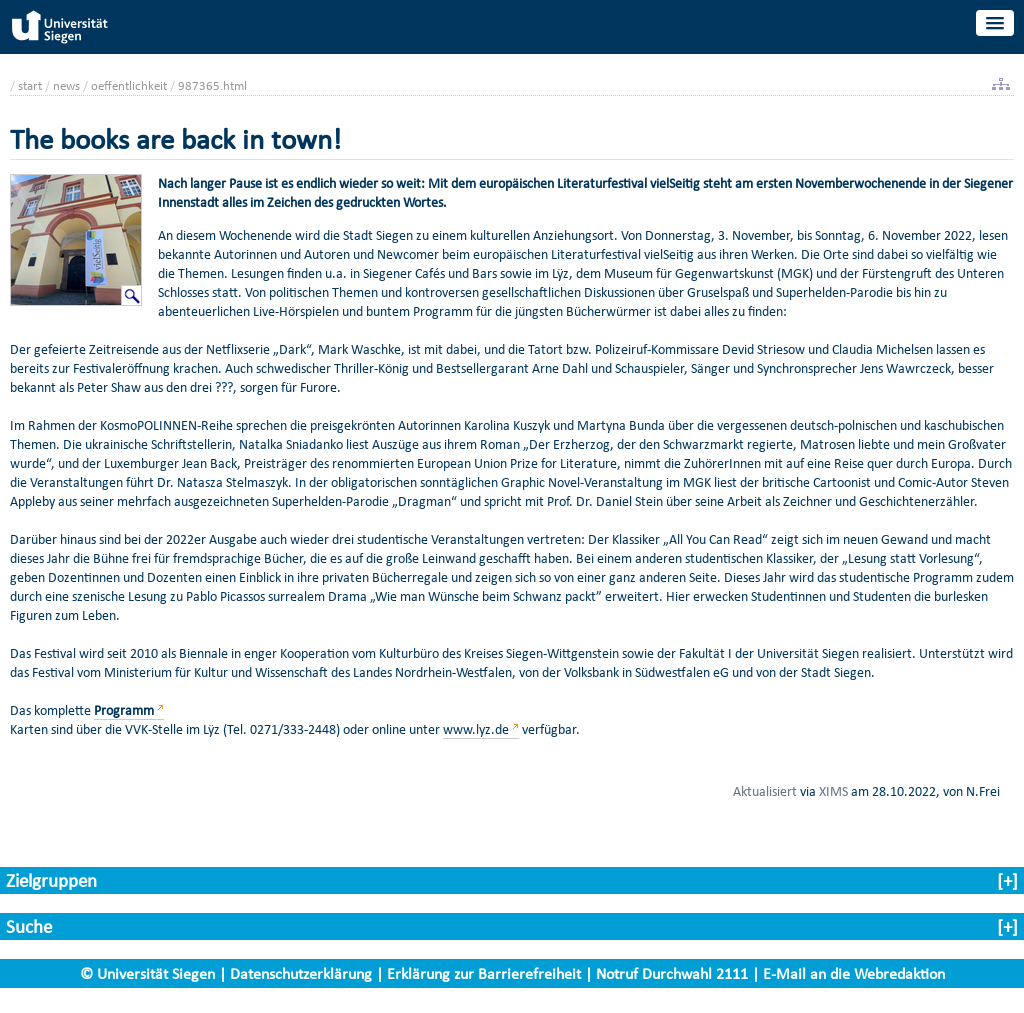  What do you see at coordinates (66, 85) in the screenshot?
I see `news` at bounding box center [66, 85].